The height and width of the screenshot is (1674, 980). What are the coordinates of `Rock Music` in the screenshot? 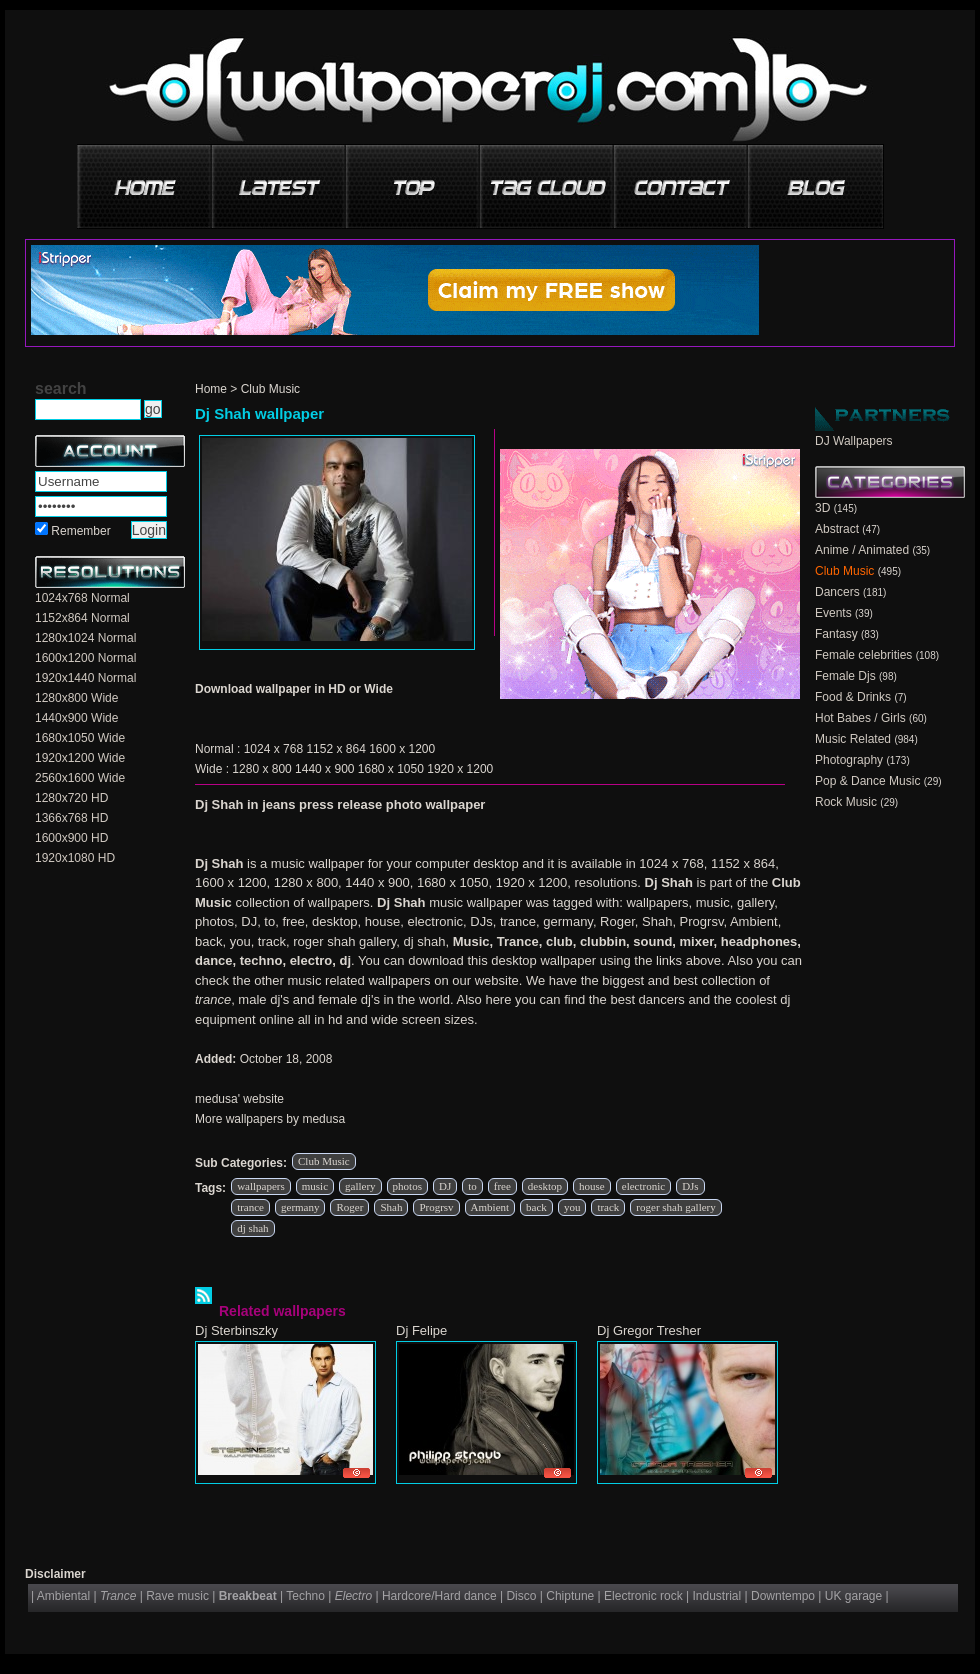 It's located at (846, 802).